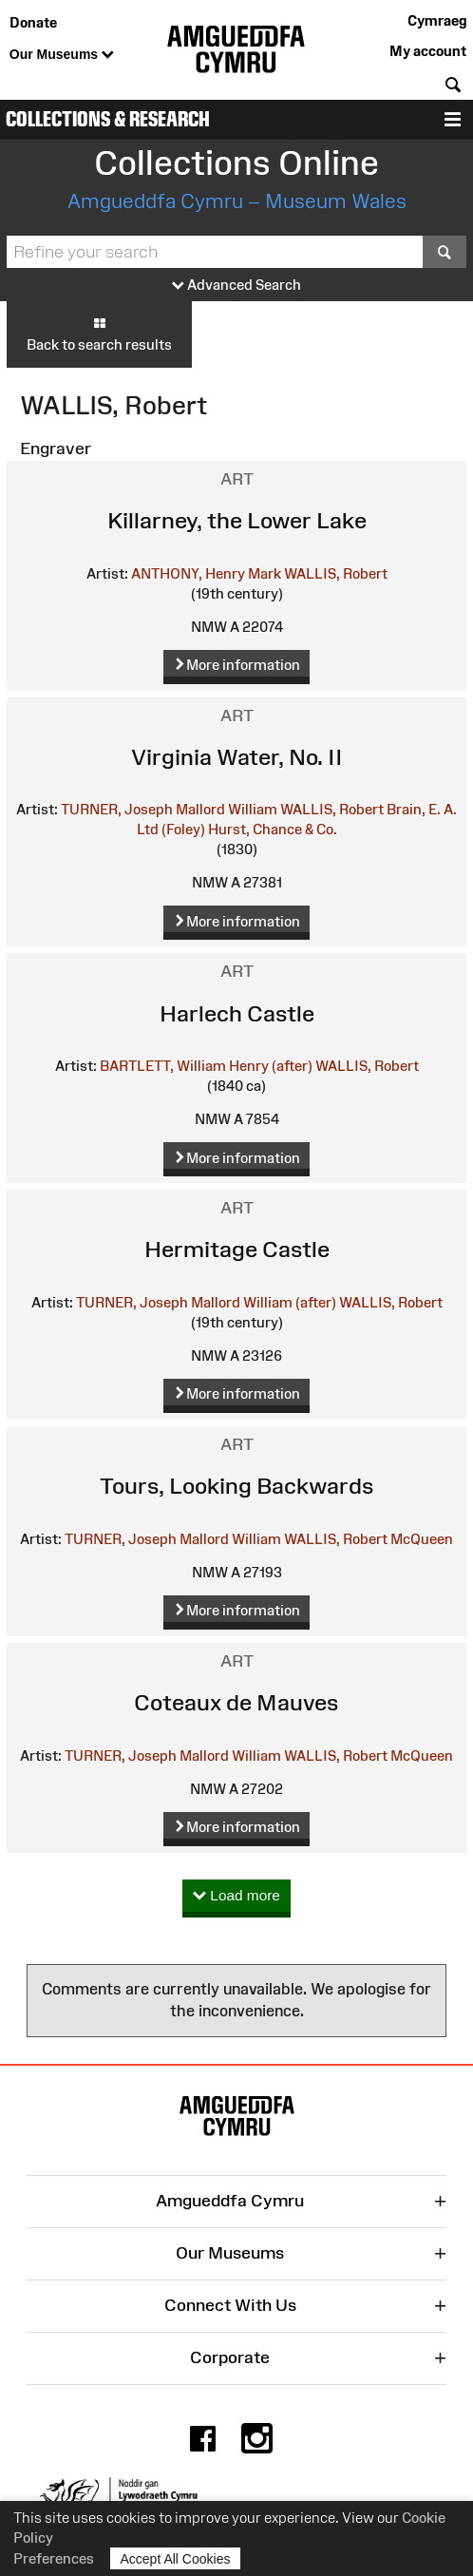  Describe the element at coordinates (206, 573) in the screenshot. I see `ANTHONY, Henry Mark` at that location.